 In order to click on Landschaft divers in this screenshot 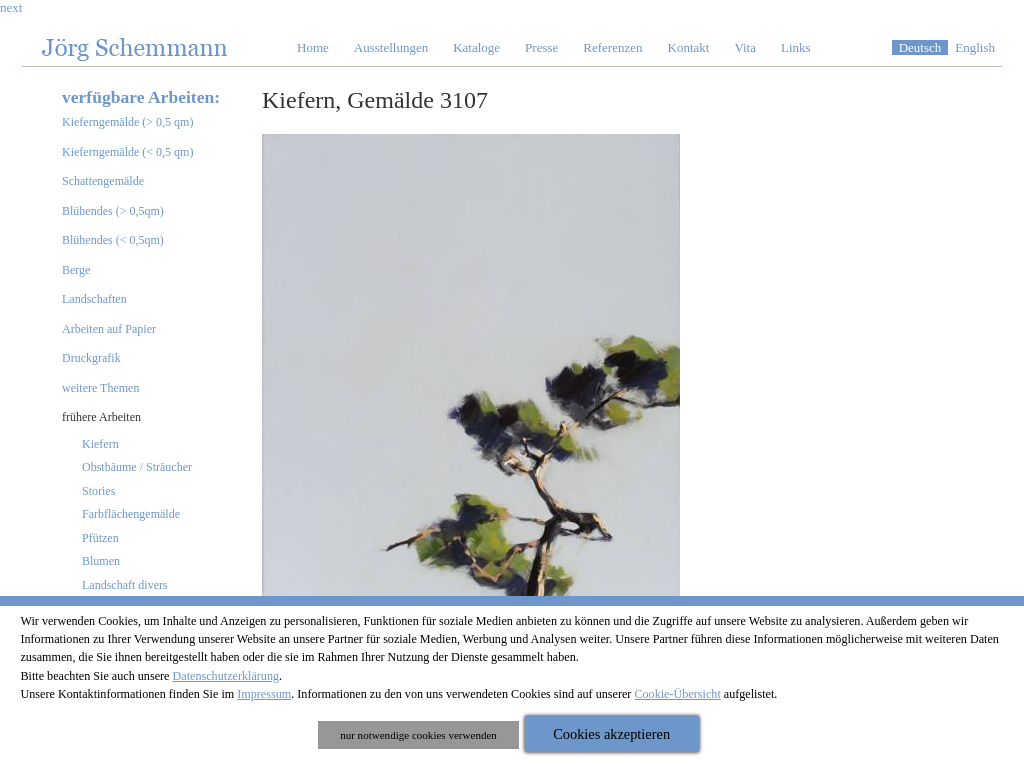, I will do `click(125, 585)`.